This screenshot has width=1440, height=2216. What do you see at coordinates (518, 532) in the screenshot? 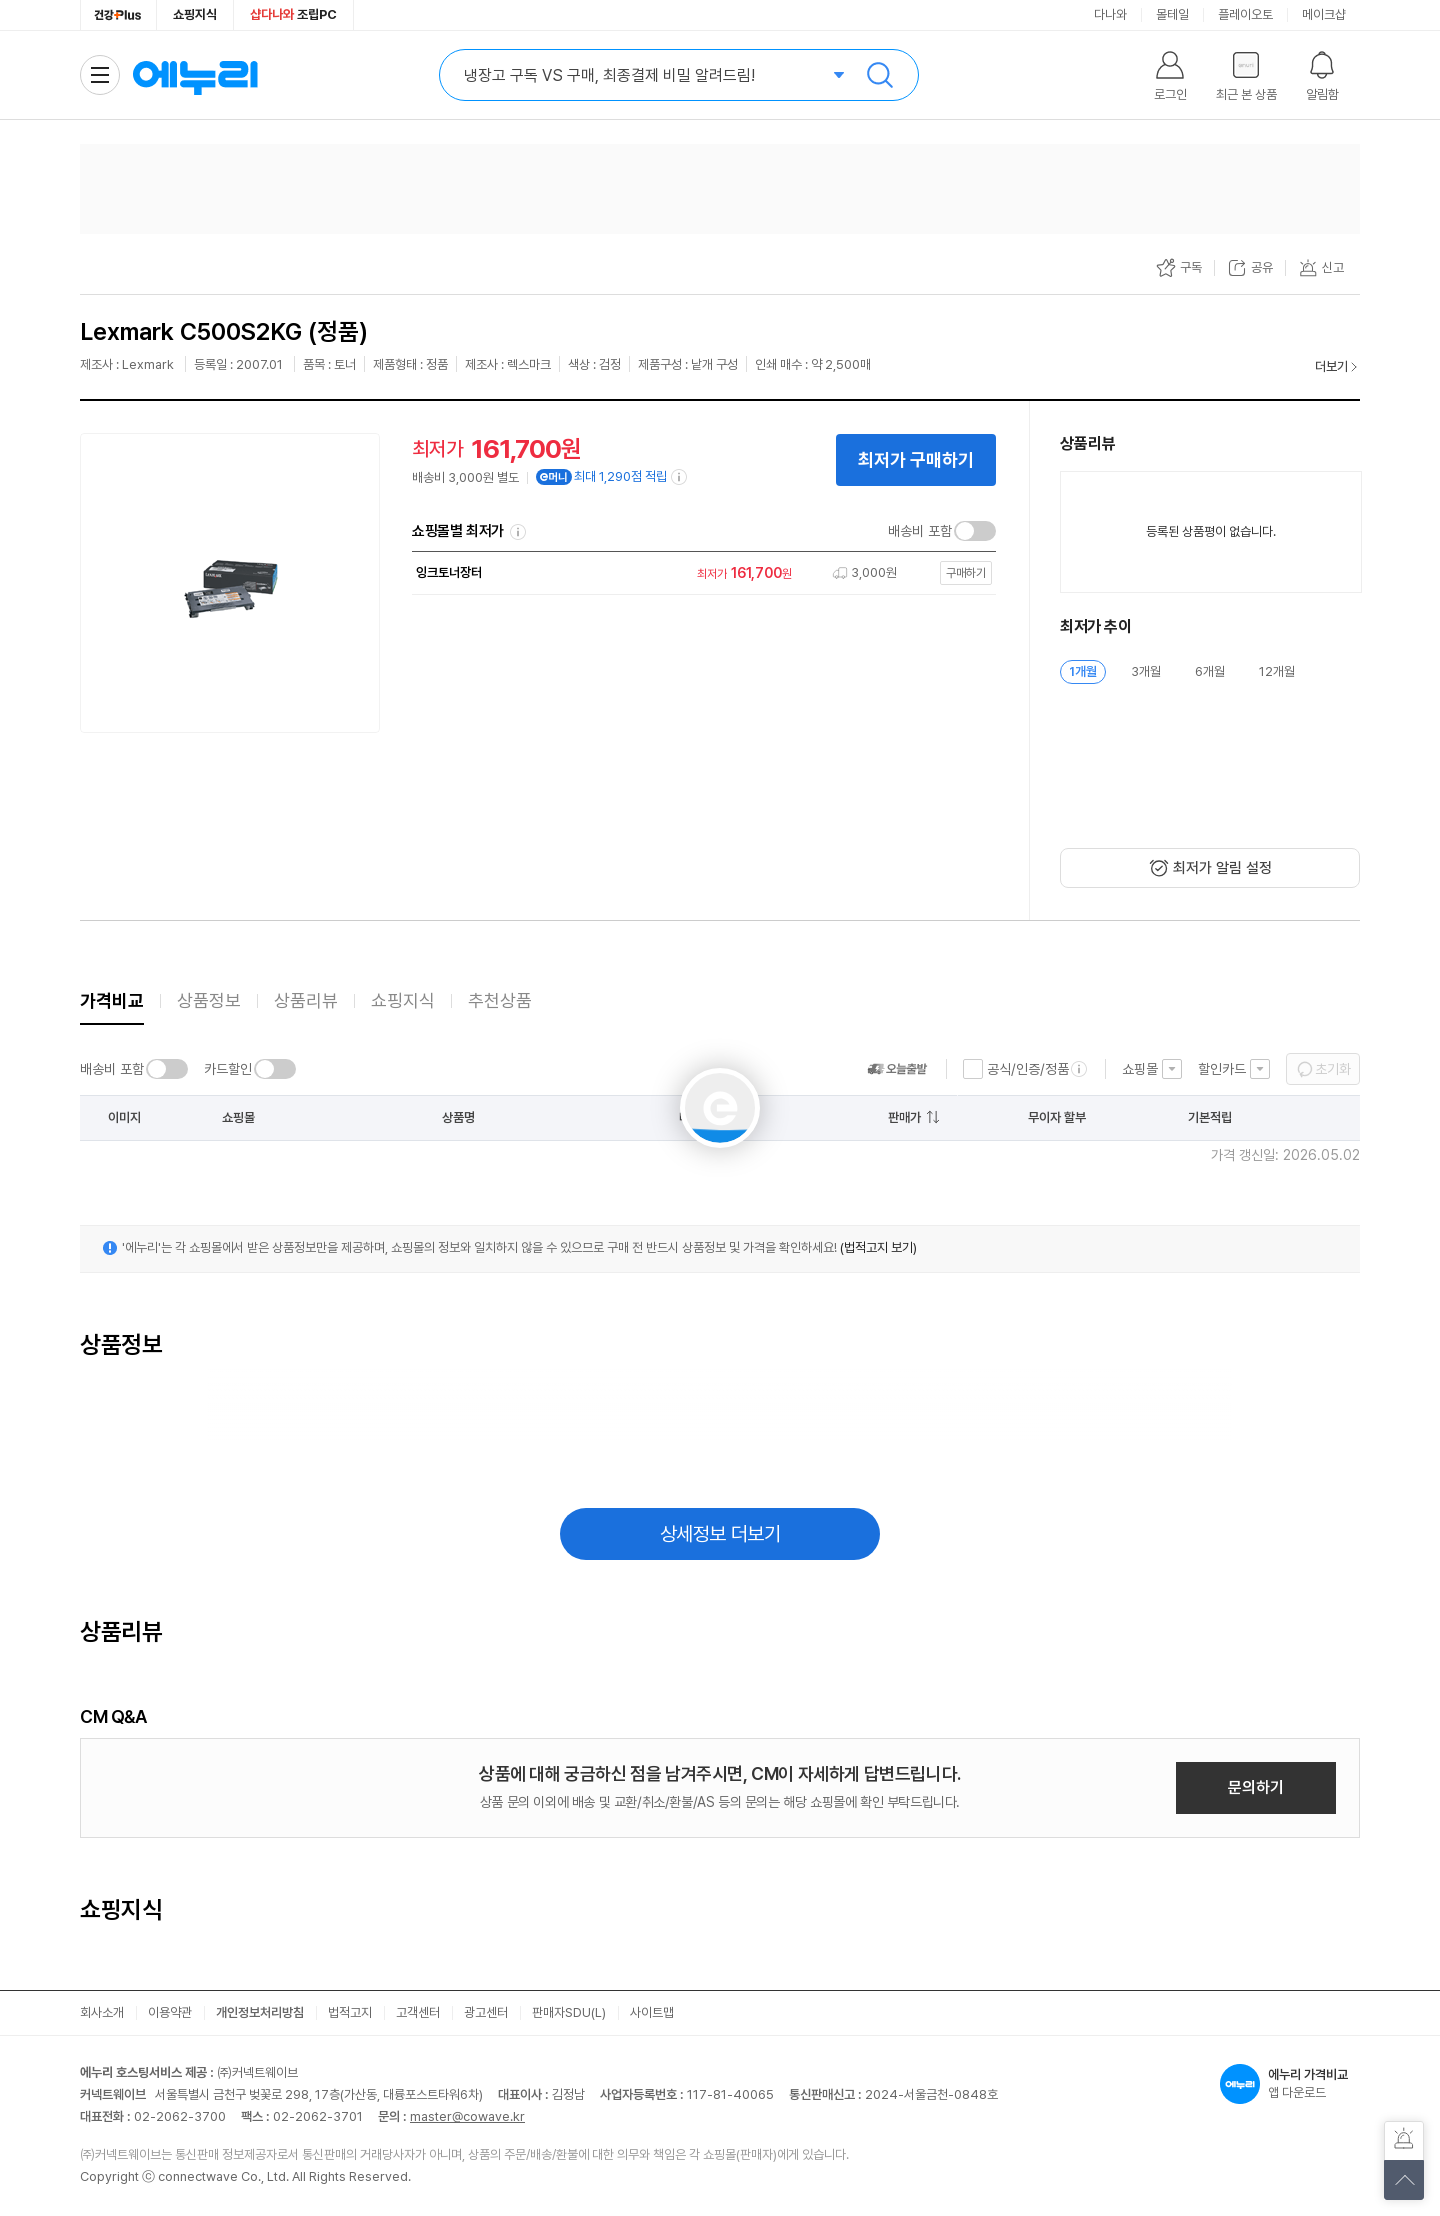
I see `쇼핑몰별 최저가 정렬기준` at bounding box center [518, 532].